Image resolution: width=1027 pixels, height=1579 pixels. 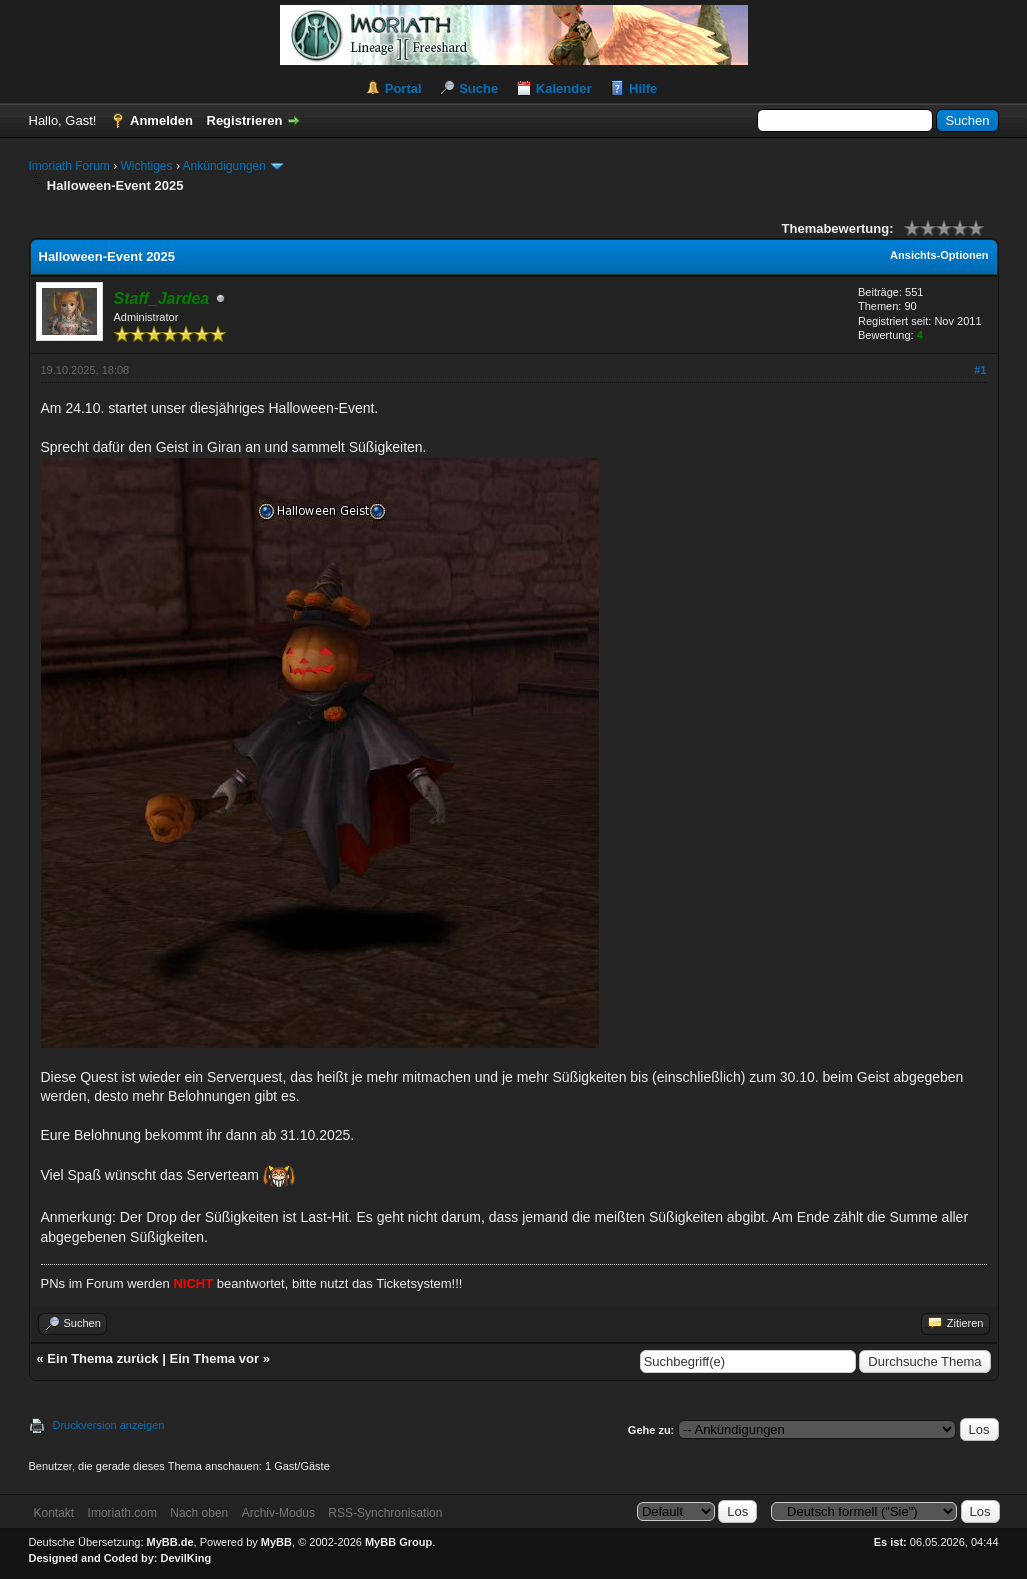 I want to click on MyBB, so click(x=276, y=1542).